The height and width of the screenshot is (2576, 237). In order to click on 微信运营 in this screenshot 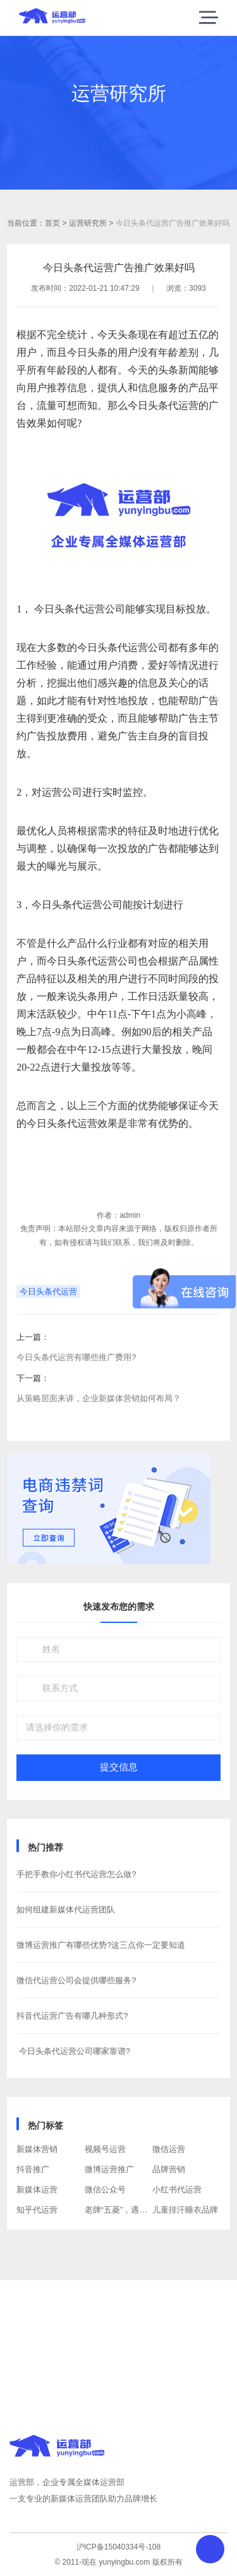, I will do `click(168, 2149)`.